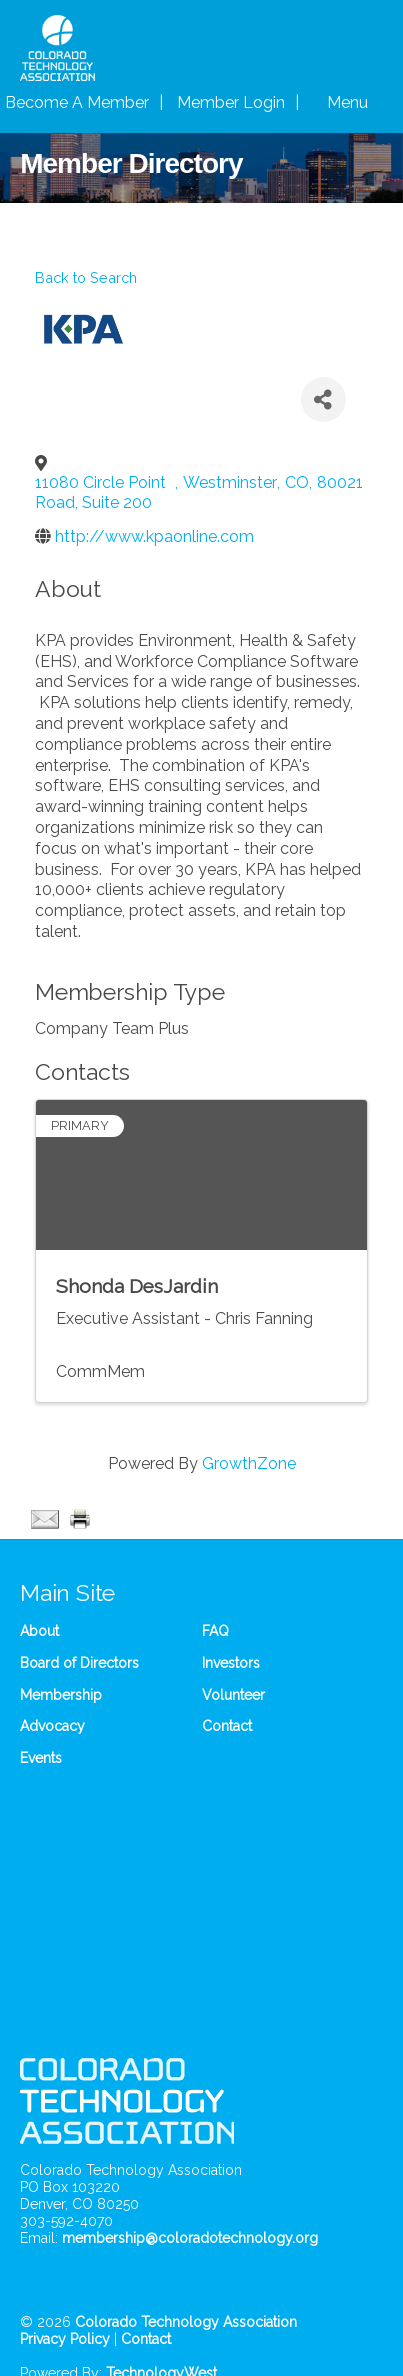 This screenshot has width=403, height=2376. What do you see at coordinates (39, 1631) in the screenshot?
I see `About` at bounding box center [39, 1631].